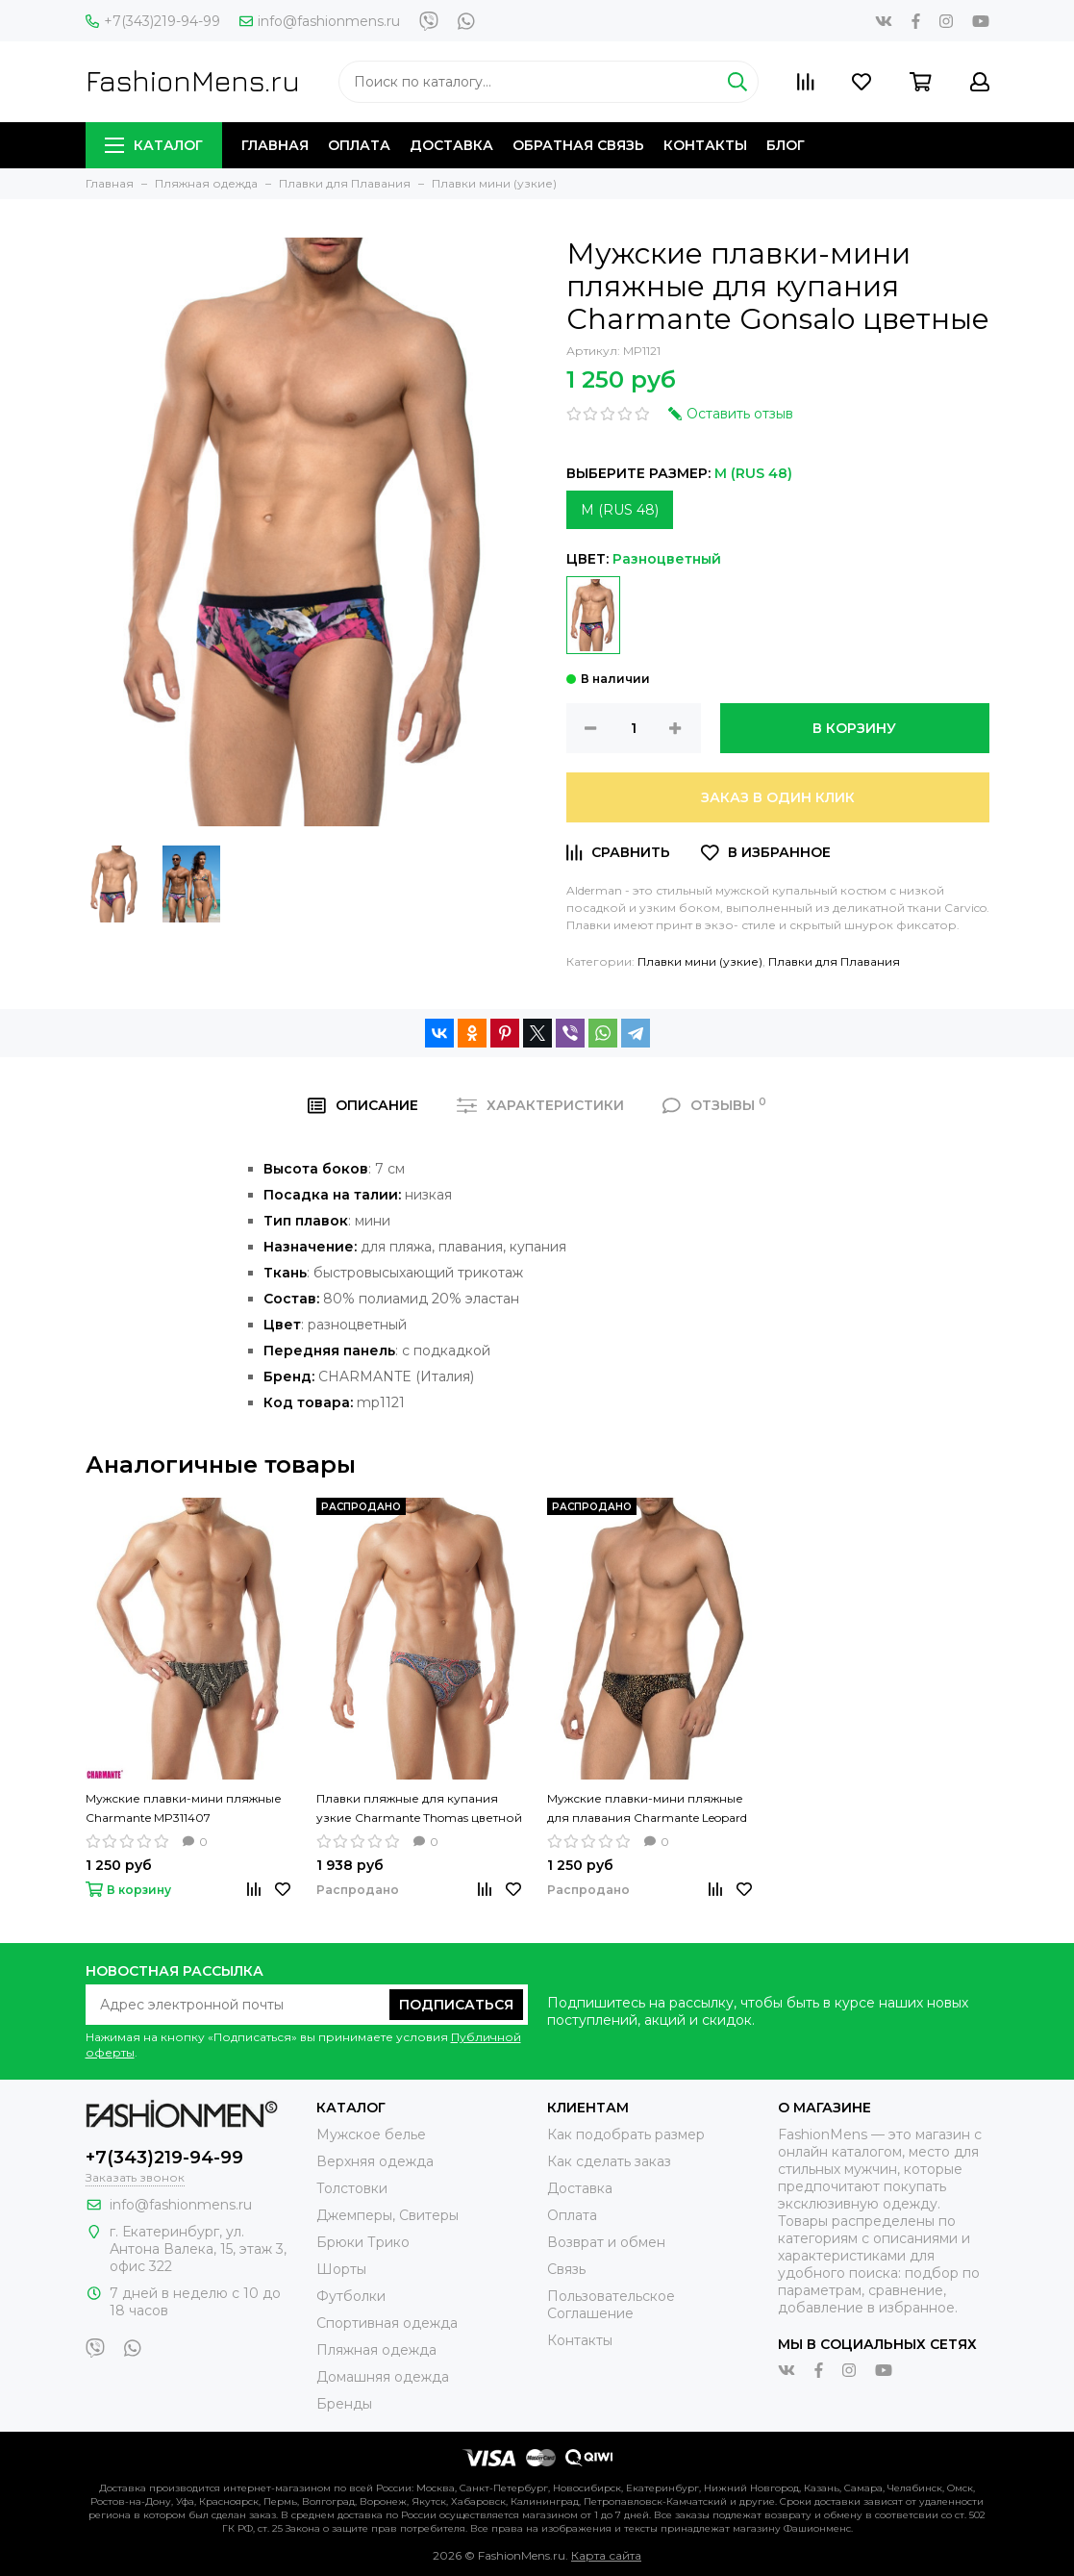 The image size is (1074, 2576). What do you see at coordinates (387, 2323) in the screenshot?
I see `Спортивная одежда` at bounding box center [387, 2323].